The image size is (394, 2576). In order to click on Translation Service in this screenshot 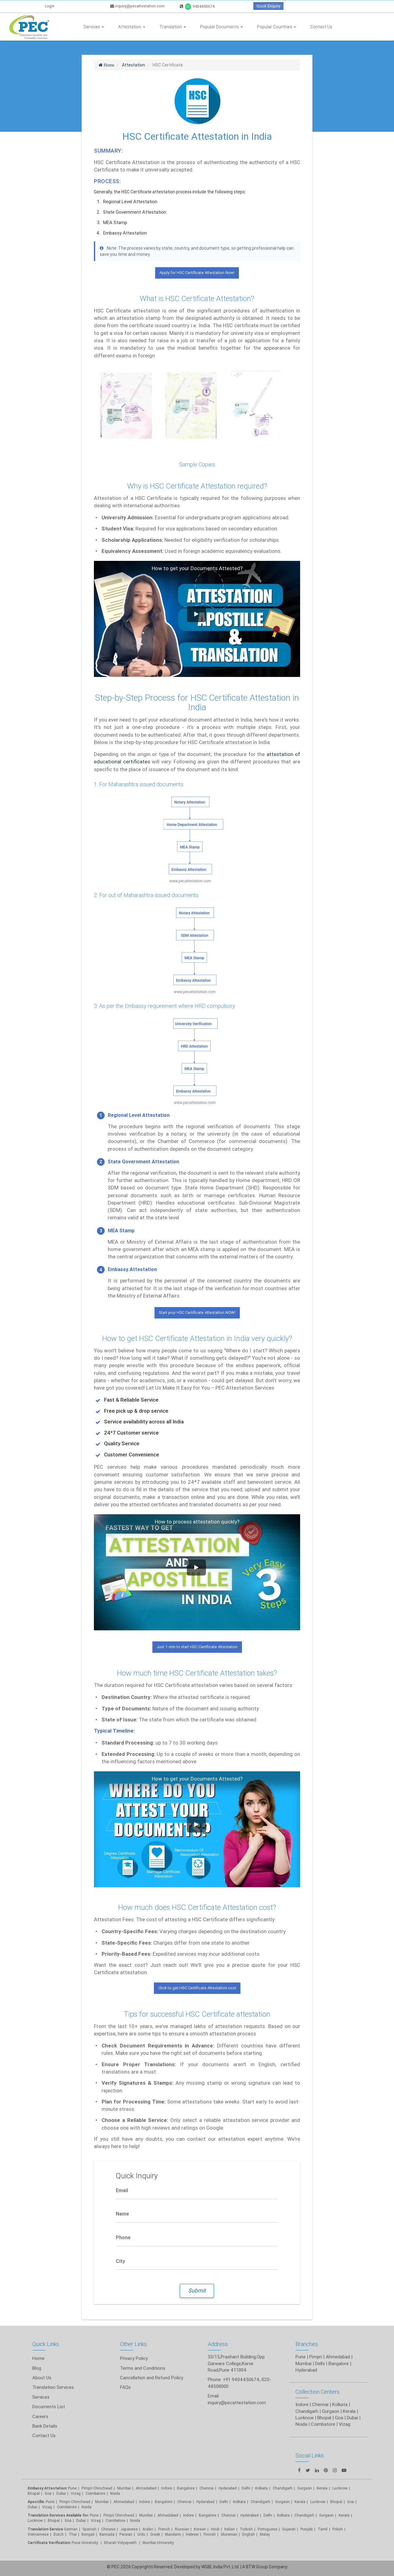, I will do `click(46, 2529)`.